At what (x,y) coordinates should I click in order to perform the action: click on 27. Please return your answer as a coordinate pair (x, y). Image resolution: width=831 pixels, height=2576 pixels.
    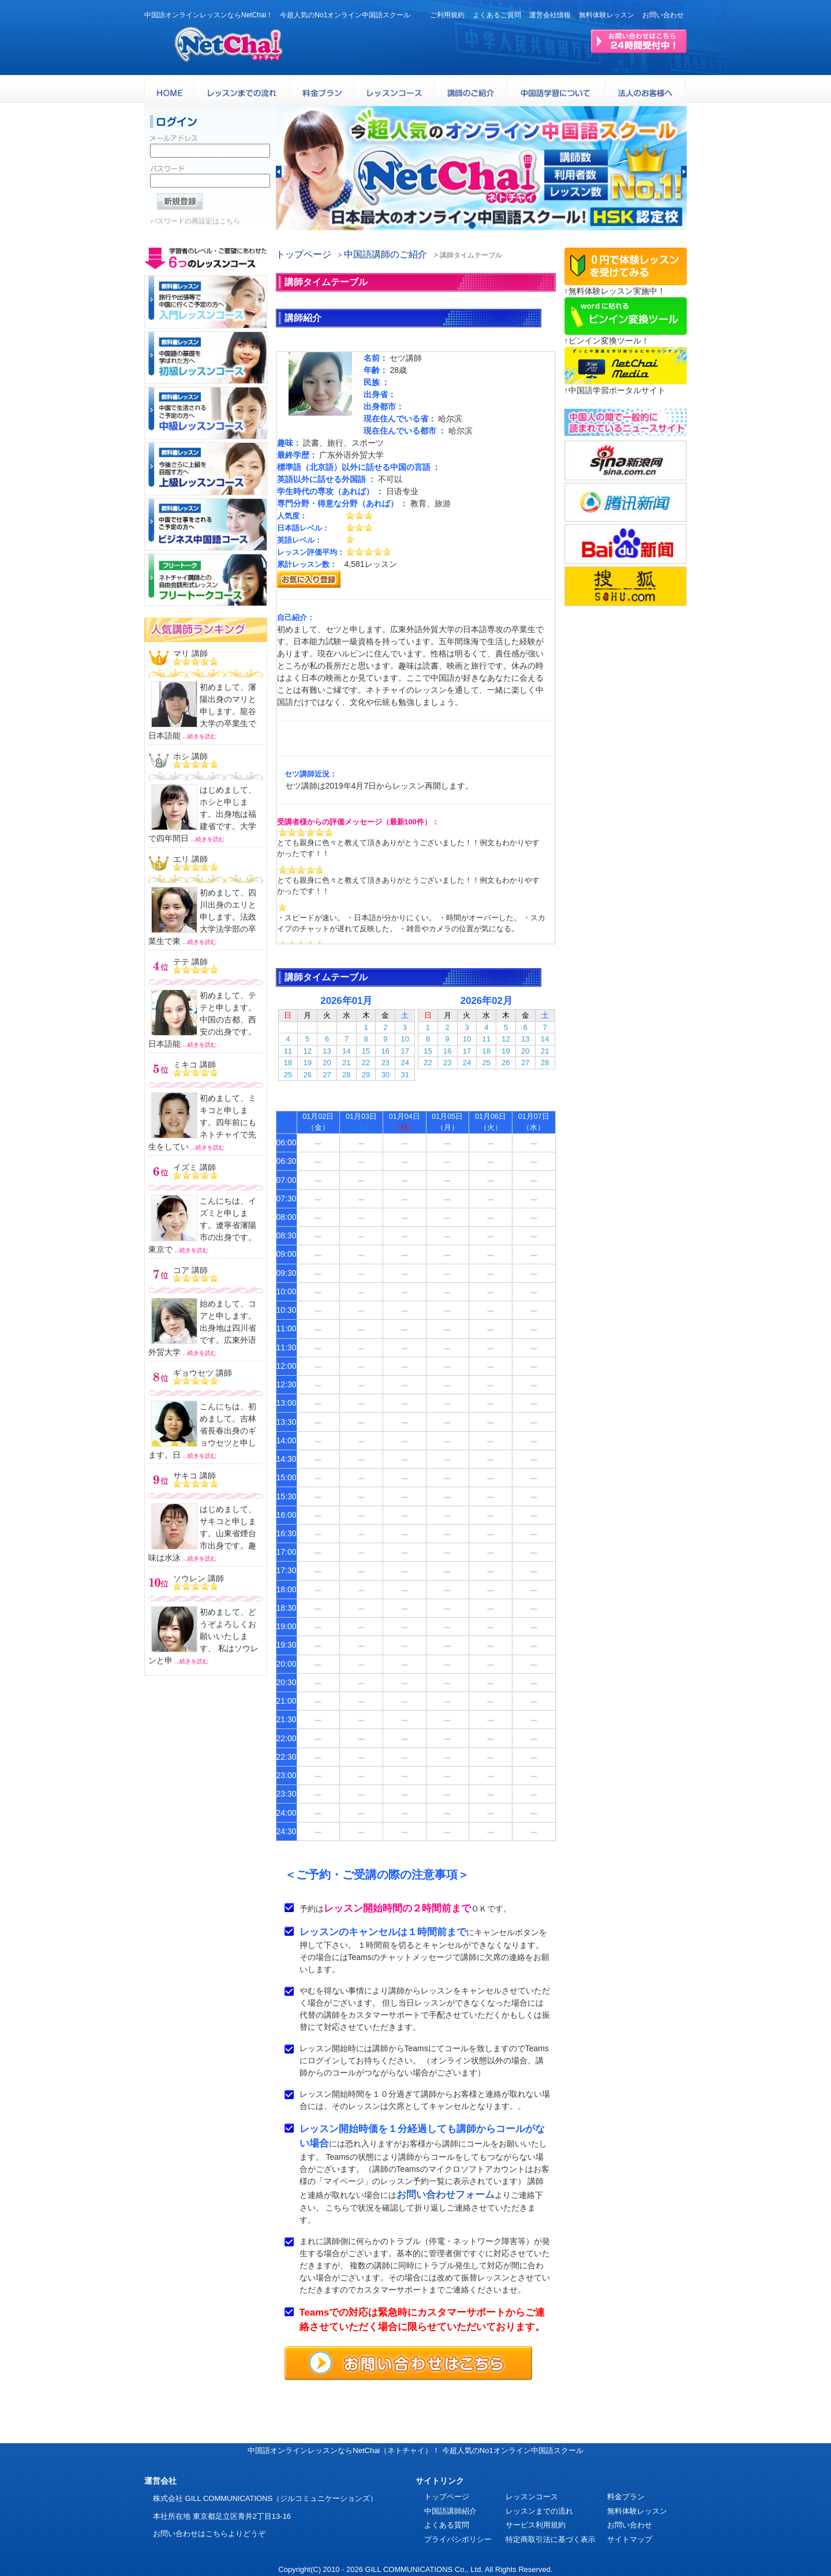
    Looking at the image, I should click on (327, 1074).